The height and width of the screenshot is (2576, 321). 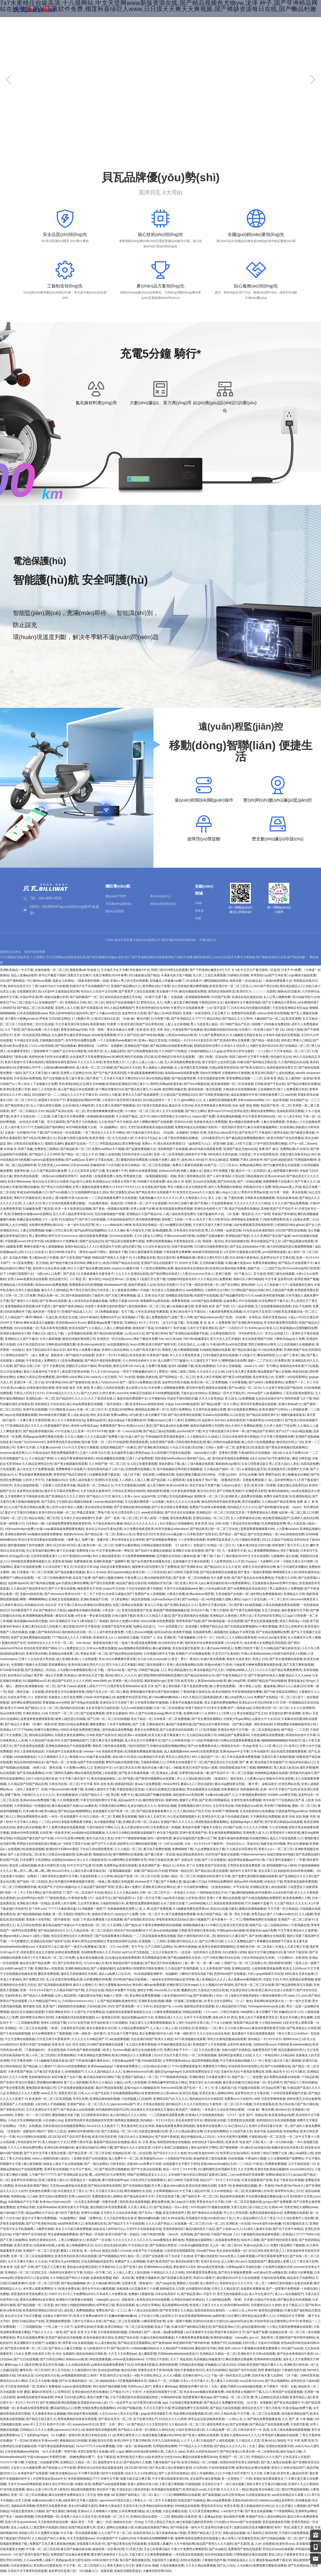 What do you see at coordinates (222, 1856) in the screenshot?
I see `2020年国产最新在线观看` at bounding box center [222, 1856].